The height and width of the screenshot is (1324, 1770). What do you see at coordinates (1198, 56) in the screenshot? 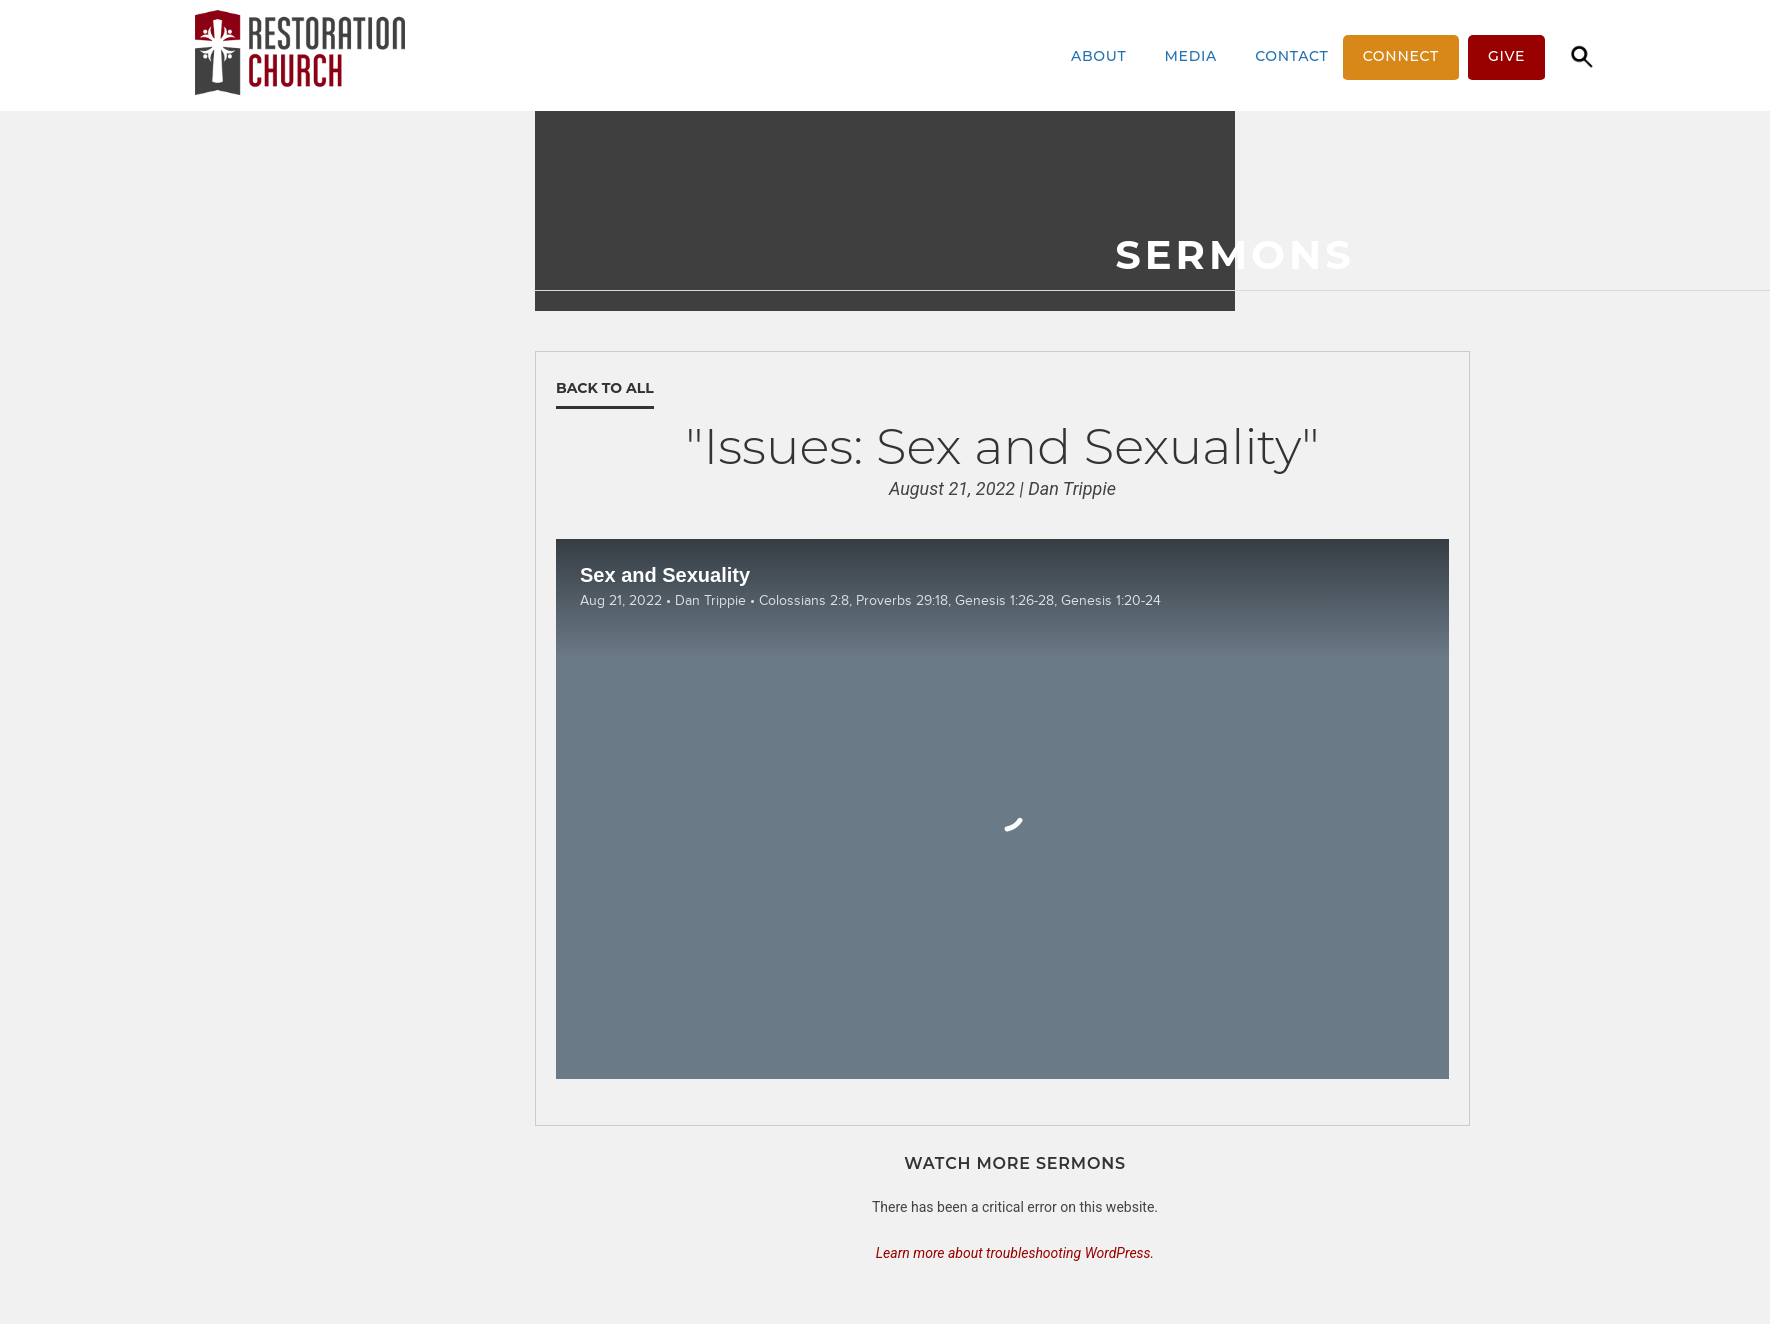
I see `Media` at bounding box center [1198, 56].